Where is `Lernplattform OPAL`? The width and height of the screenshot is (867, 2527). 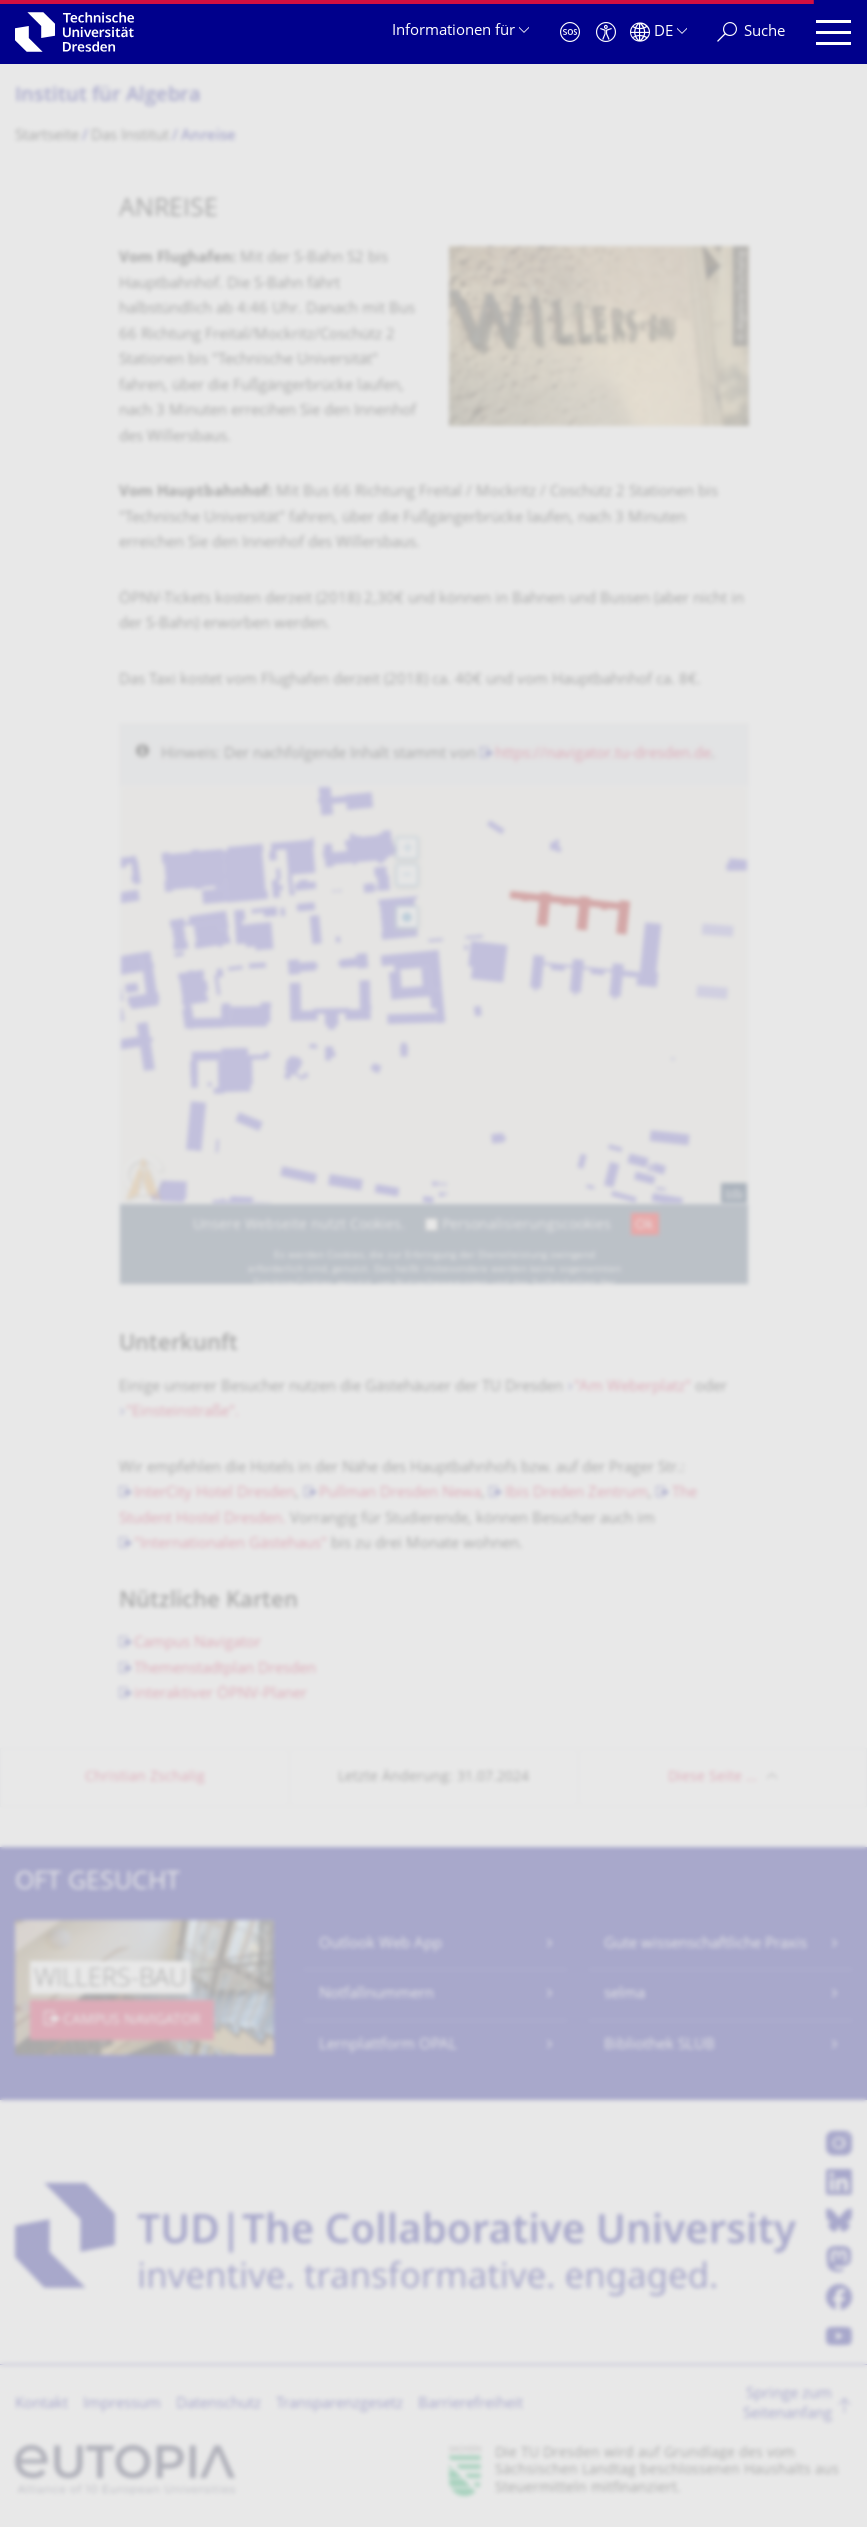
Lernplattform OPAL is located at coordinates (388, 2045).